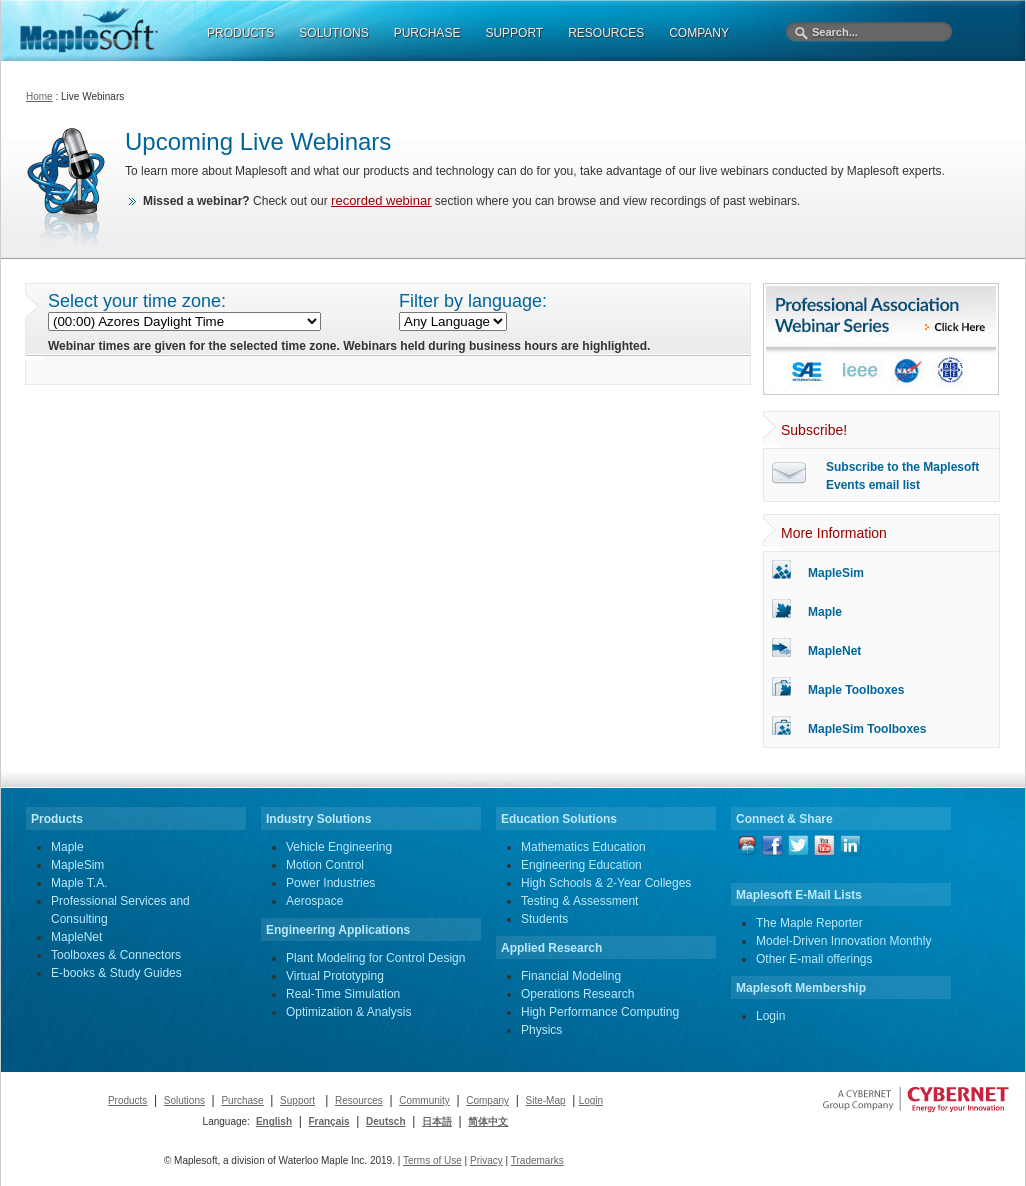 Image resolution: width=1026 pixels, height=1186 pixels. Describe the element at coordinates (343, 994) in the screenshot. I see `Real-Time Simulation` at that location.